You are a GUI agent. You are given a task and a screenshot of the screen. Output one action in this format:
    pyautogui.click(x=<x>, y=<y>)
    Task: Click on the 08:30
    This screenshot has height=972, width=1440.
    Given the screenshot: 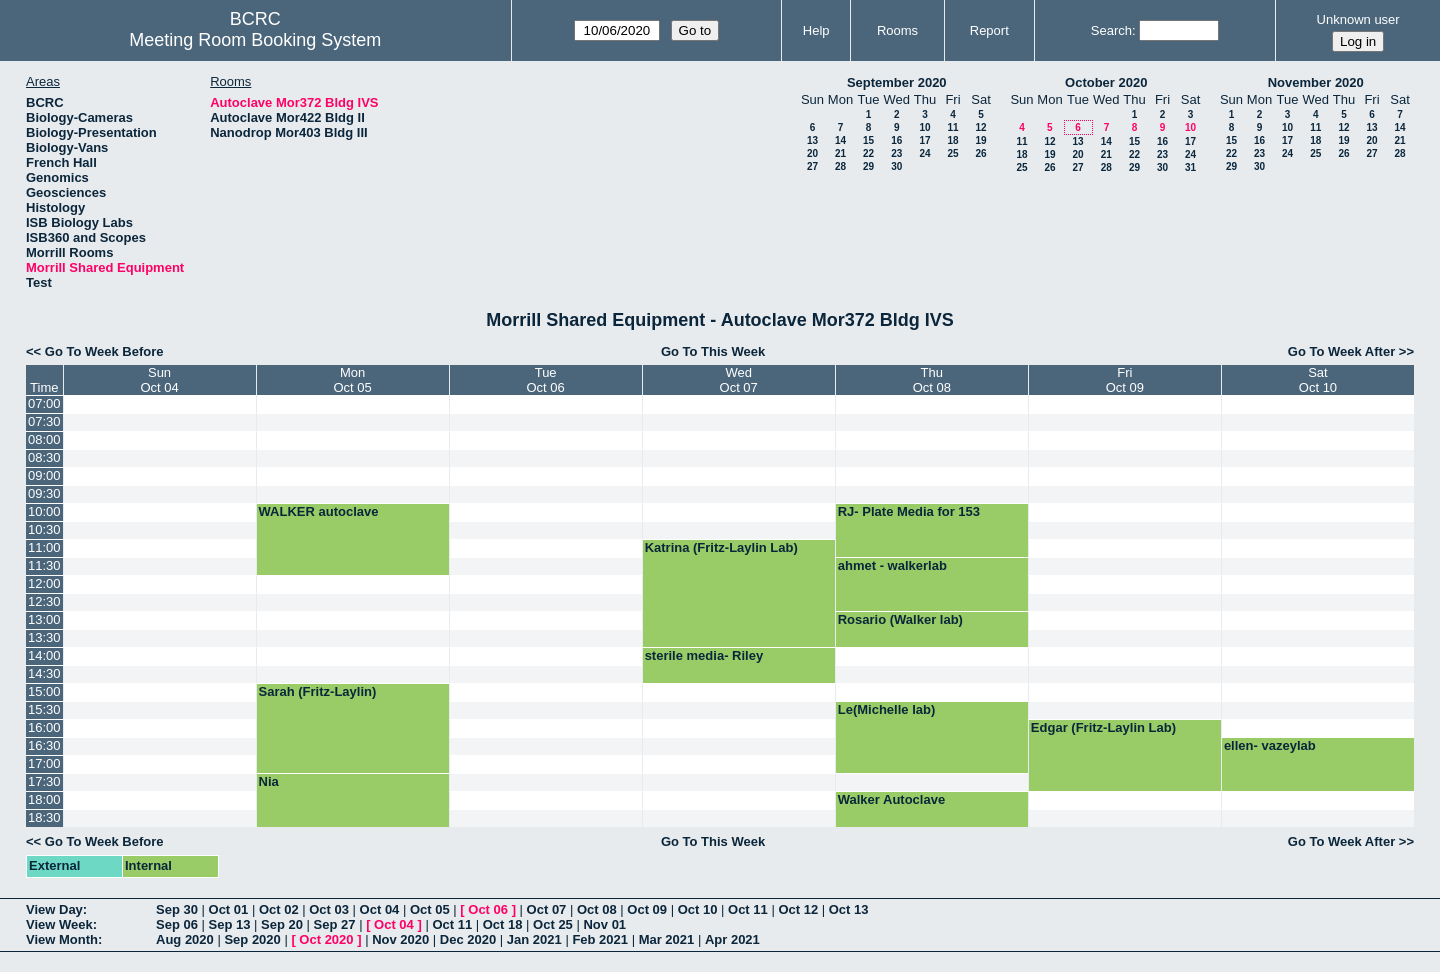 What is the action you would take?
    pyautogui.click(x=44, y=457)
    